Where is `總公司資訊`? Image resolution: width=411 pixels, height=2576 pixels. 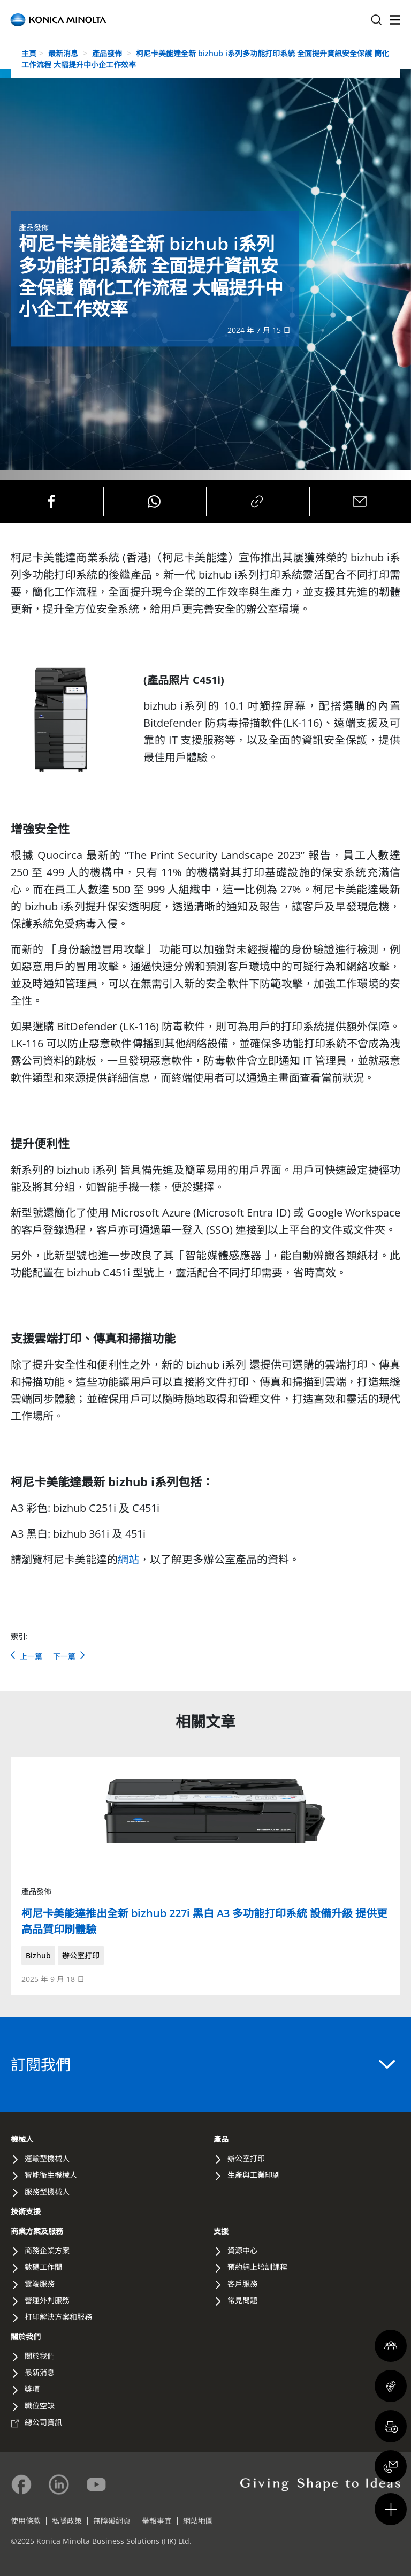
總公司資訊 is located at coordinates (43, 2422).